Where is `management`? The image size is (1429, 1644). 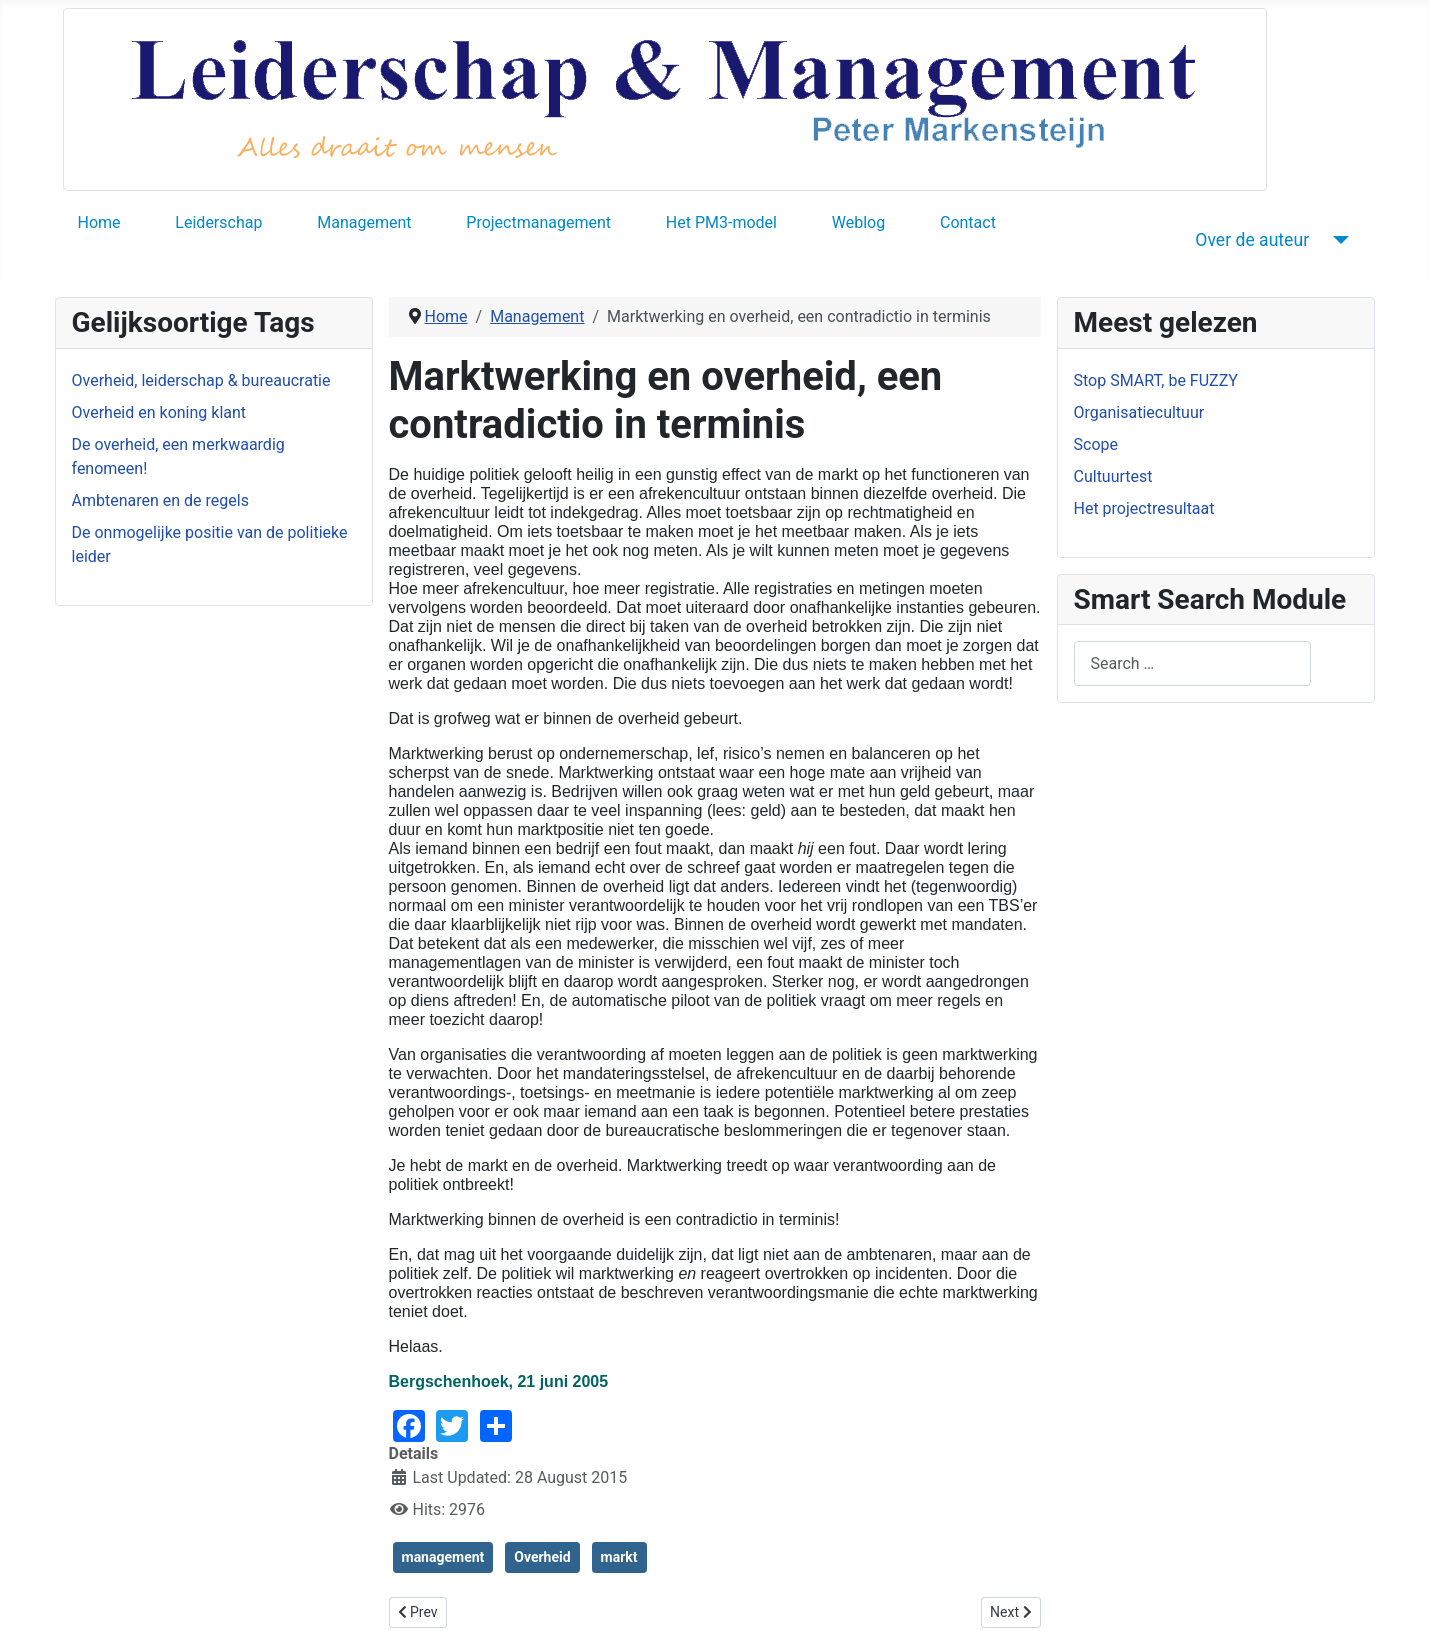
management is located at coordinates (443, 1557).